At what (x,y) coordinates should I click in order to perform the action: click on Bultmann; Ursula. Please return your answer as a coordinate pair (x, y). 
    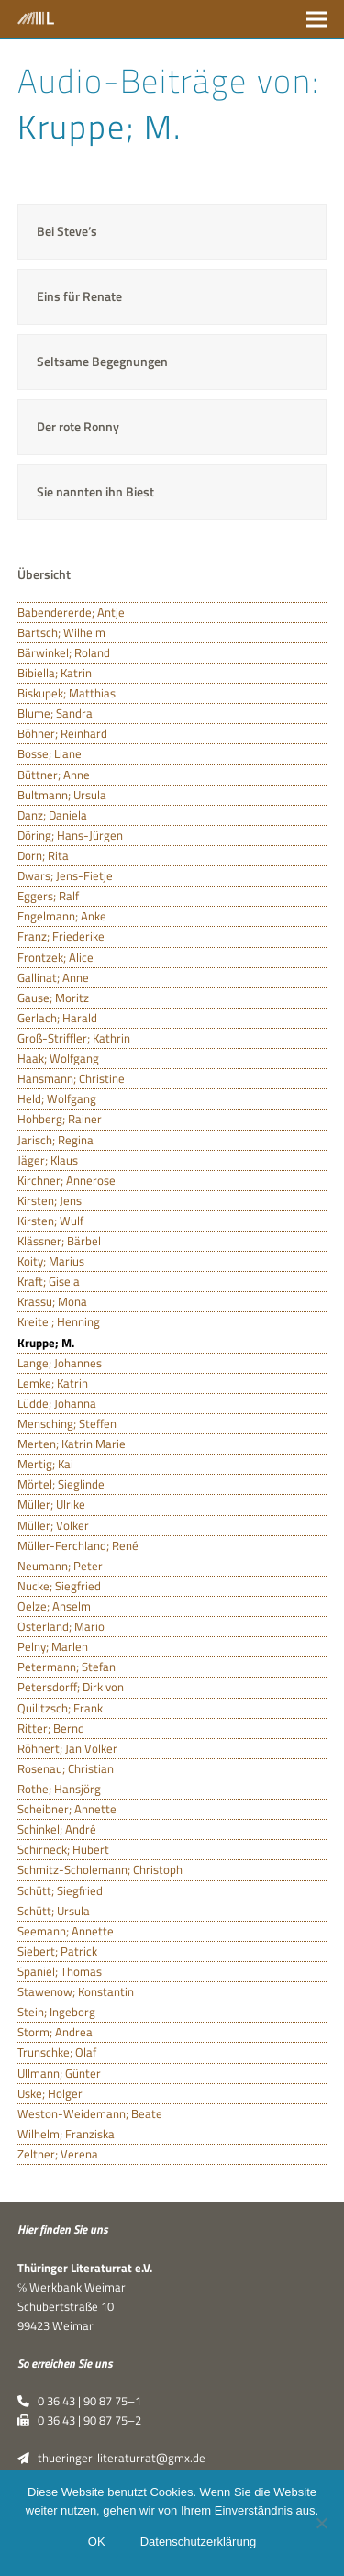
    Looking at the image, I should click on (61, 795).